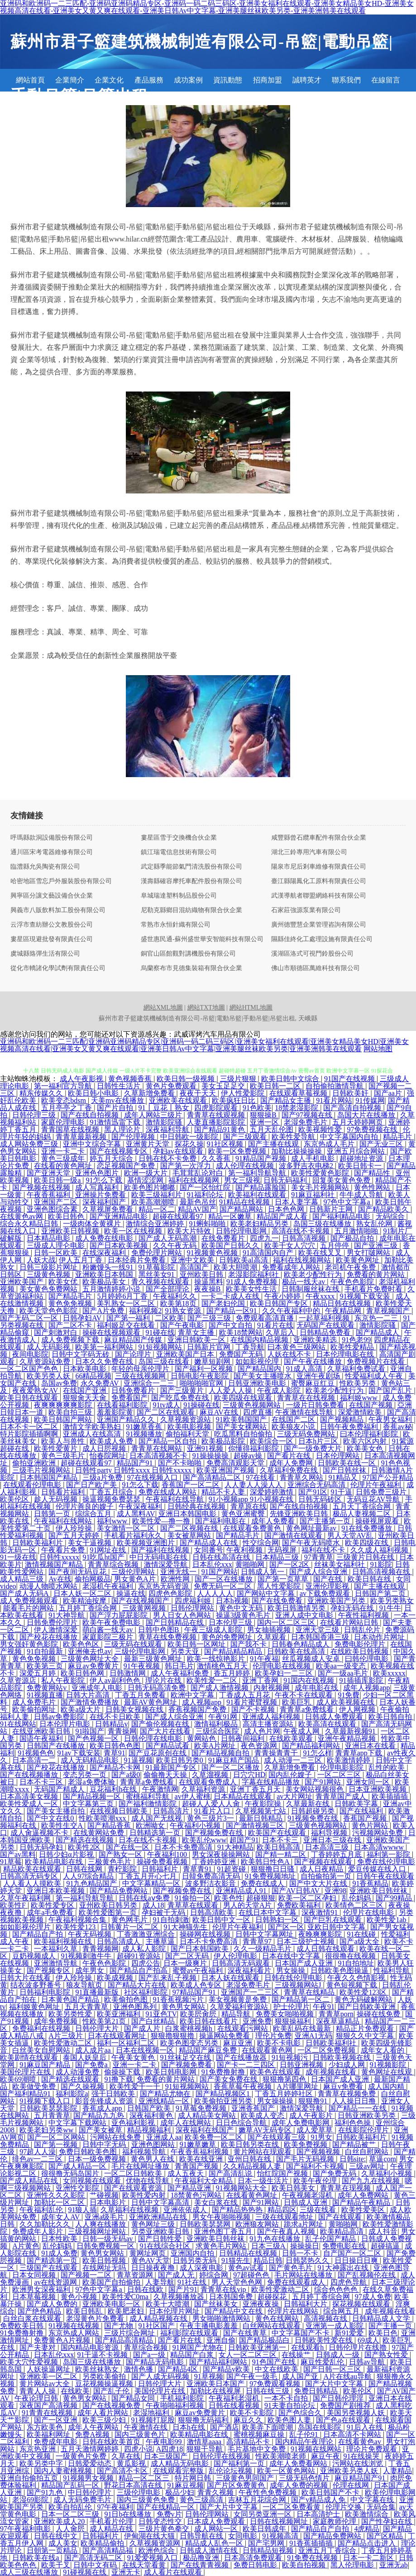 This screenshot has width=416, height=2576. What do you see at coordinates (383, 2050) in the screenshot?
I see `成年女人看的` at bounding box center [383, 2050].